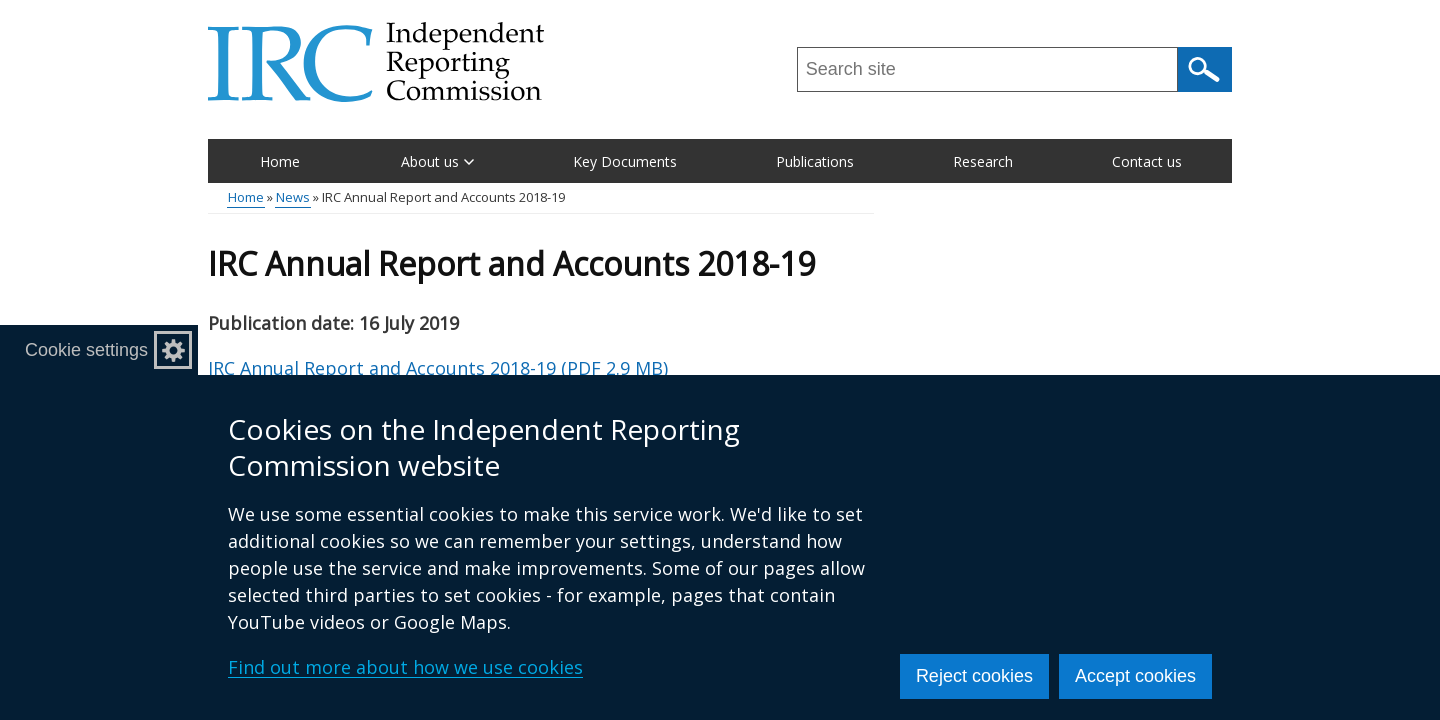  What do you see at coordinates (280, 161) in the screenshot?
I see `Home` at bounding box center [280, 161].